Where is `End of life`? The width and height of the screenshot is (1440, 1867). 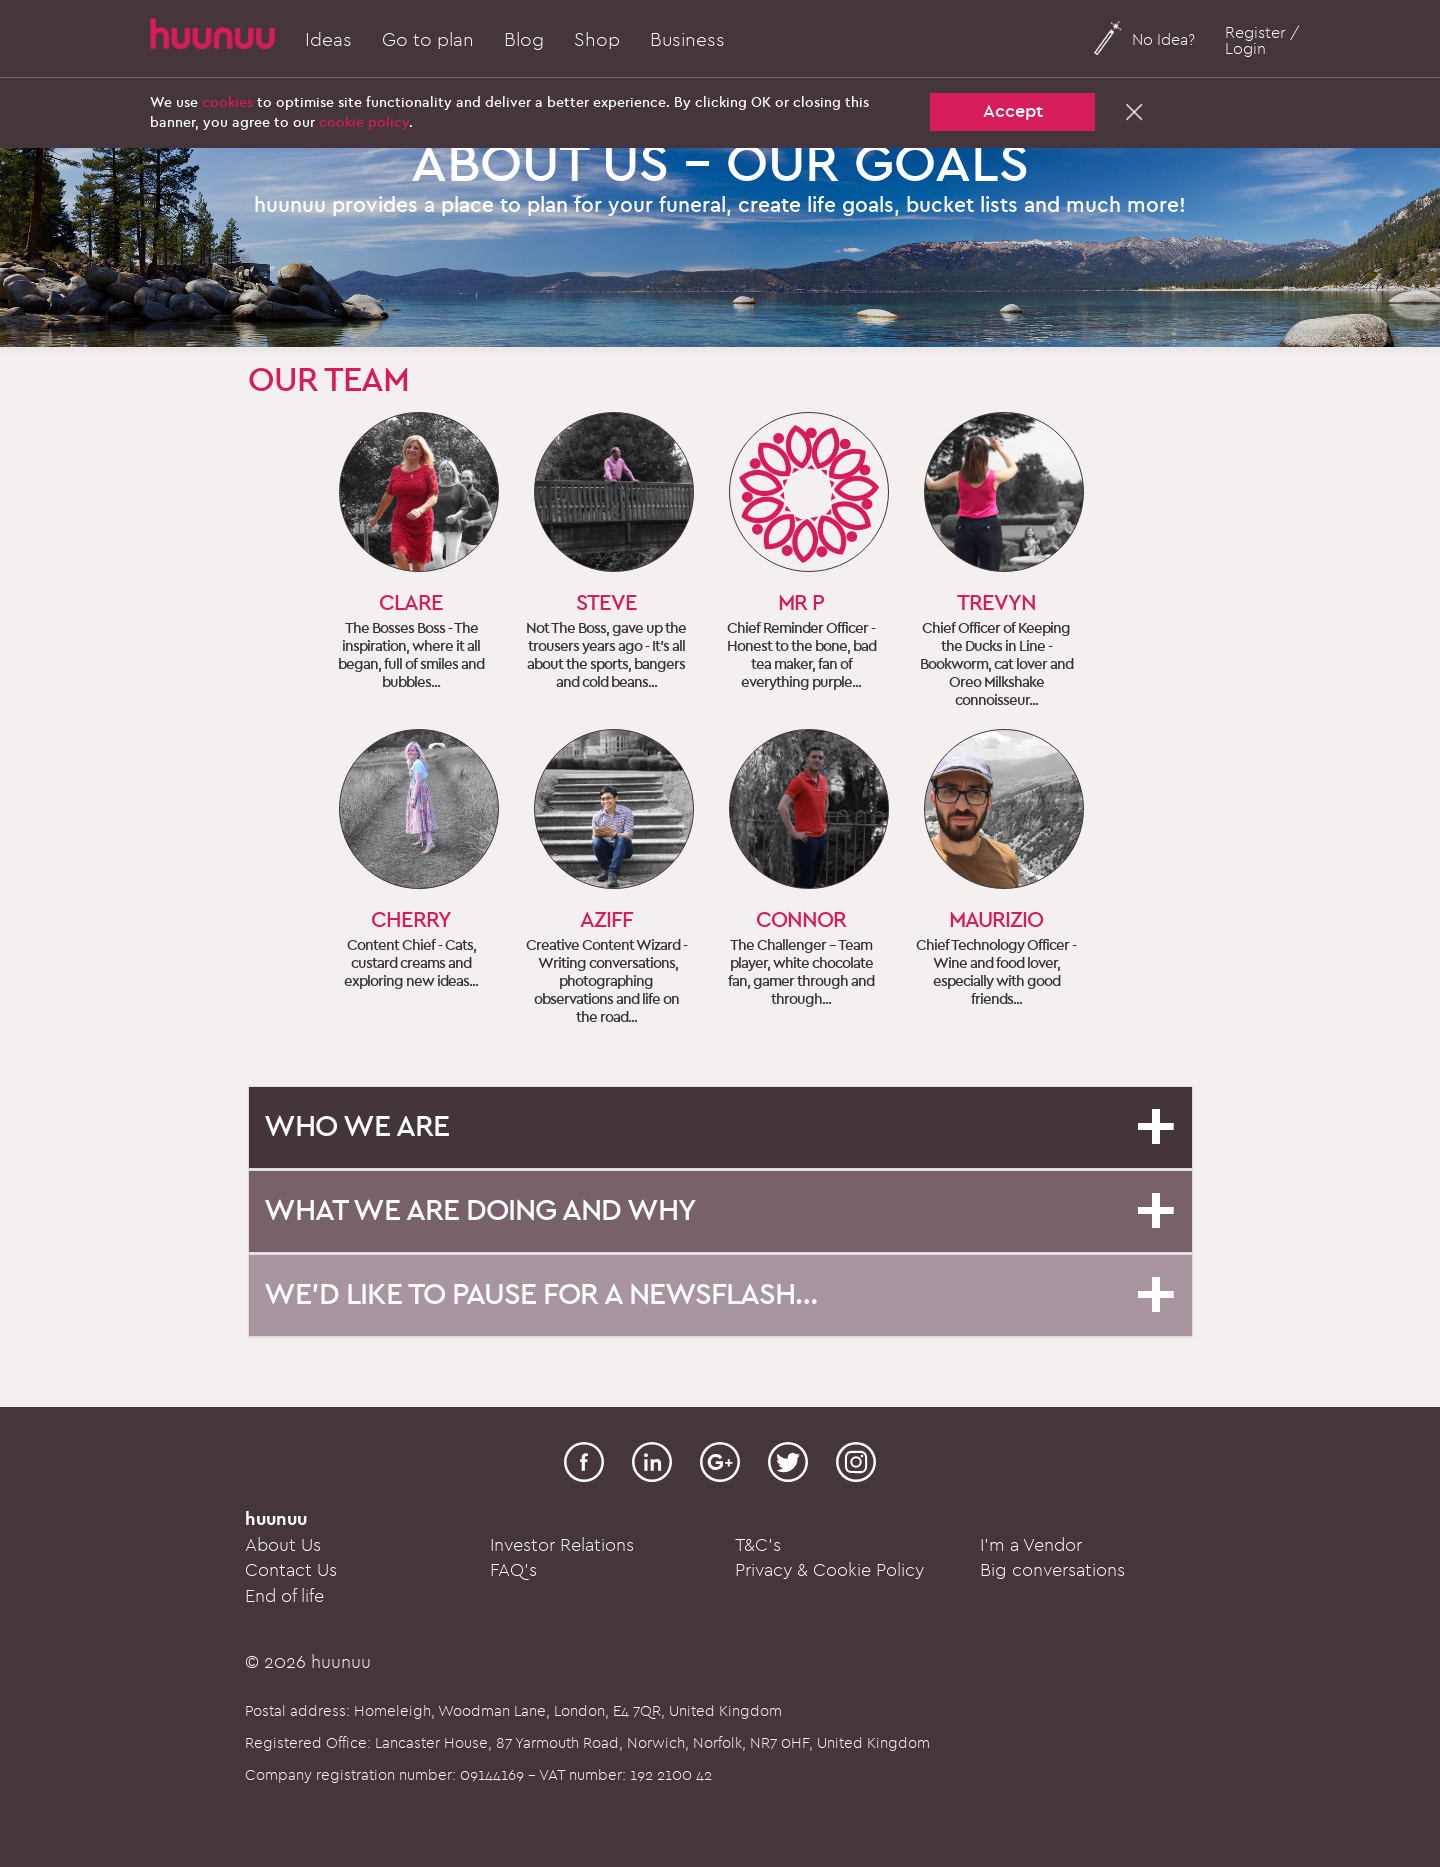 End of life is located at coordinates (284, 1596).